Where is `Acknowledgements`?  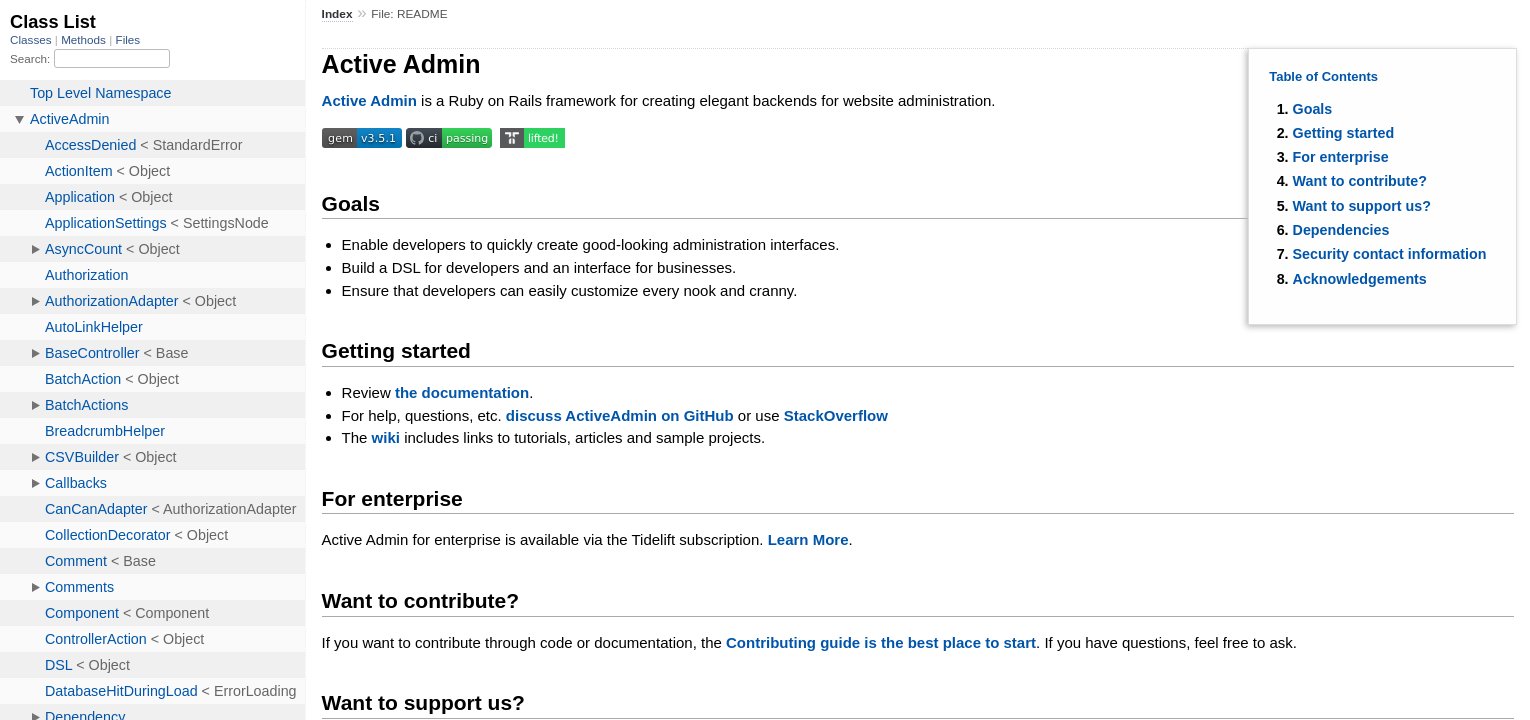
Acknowledgements is located at coordinates (1360, 279).